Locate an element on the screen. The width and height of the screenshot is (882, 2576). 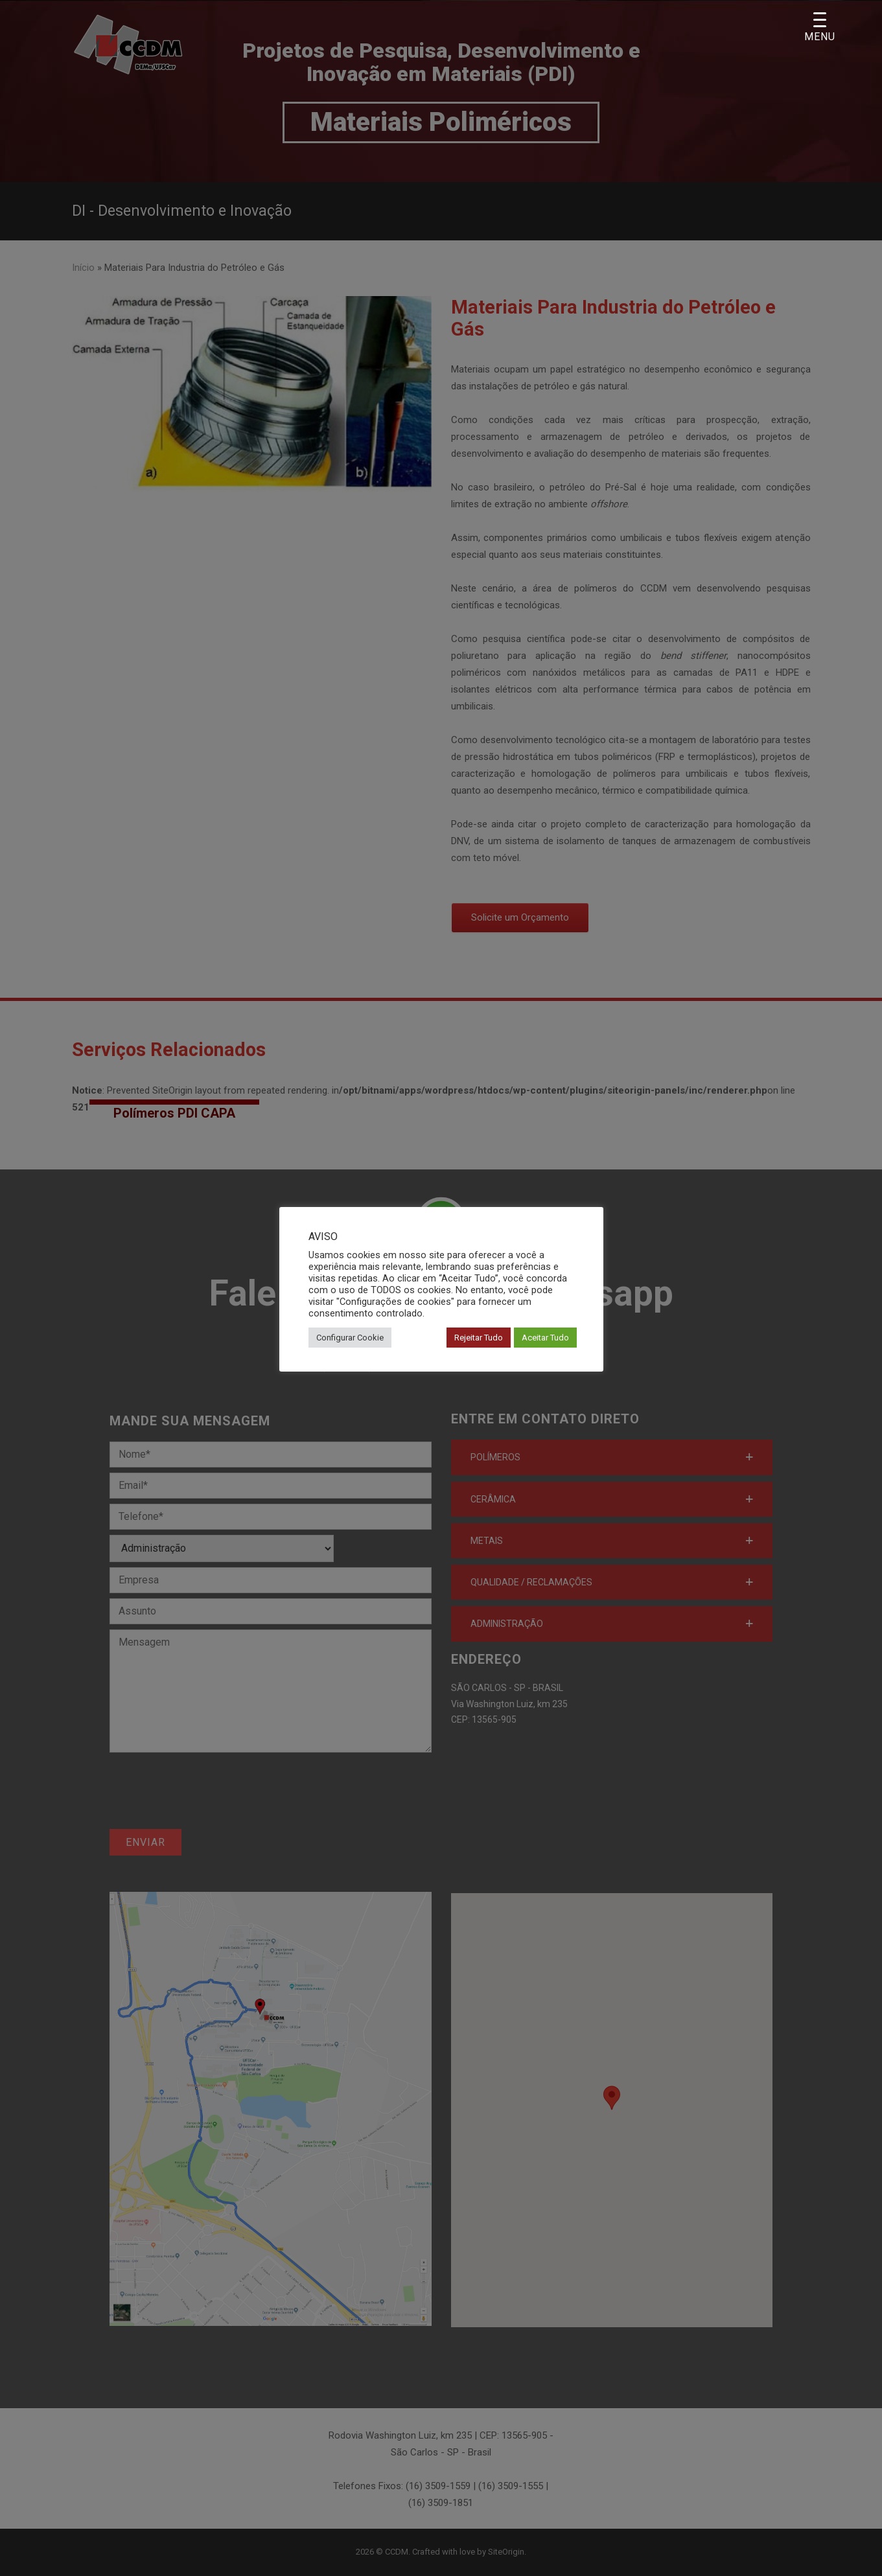
Configurar Cookie [button] is located at coordinates (350, 1337).